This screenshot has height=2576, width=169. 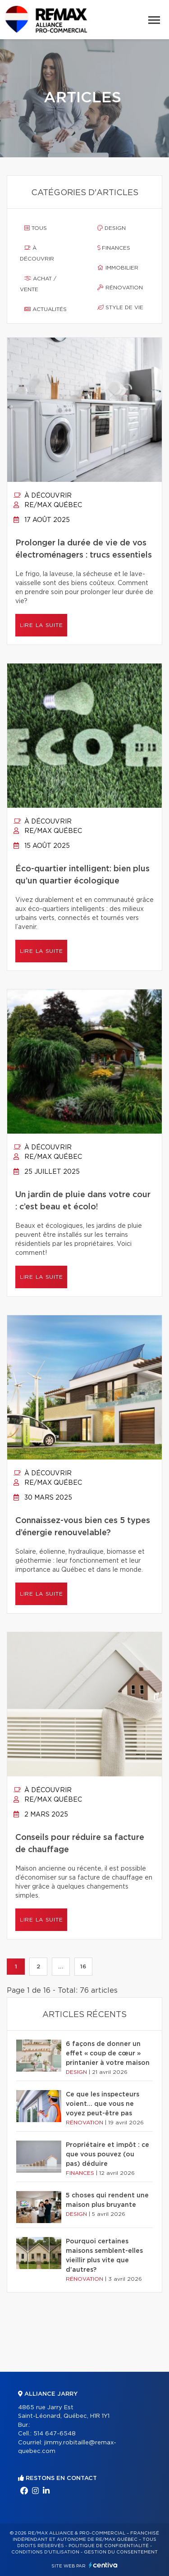 I want to click on Conditions d'utilisation, so click(x=45, y=2552).